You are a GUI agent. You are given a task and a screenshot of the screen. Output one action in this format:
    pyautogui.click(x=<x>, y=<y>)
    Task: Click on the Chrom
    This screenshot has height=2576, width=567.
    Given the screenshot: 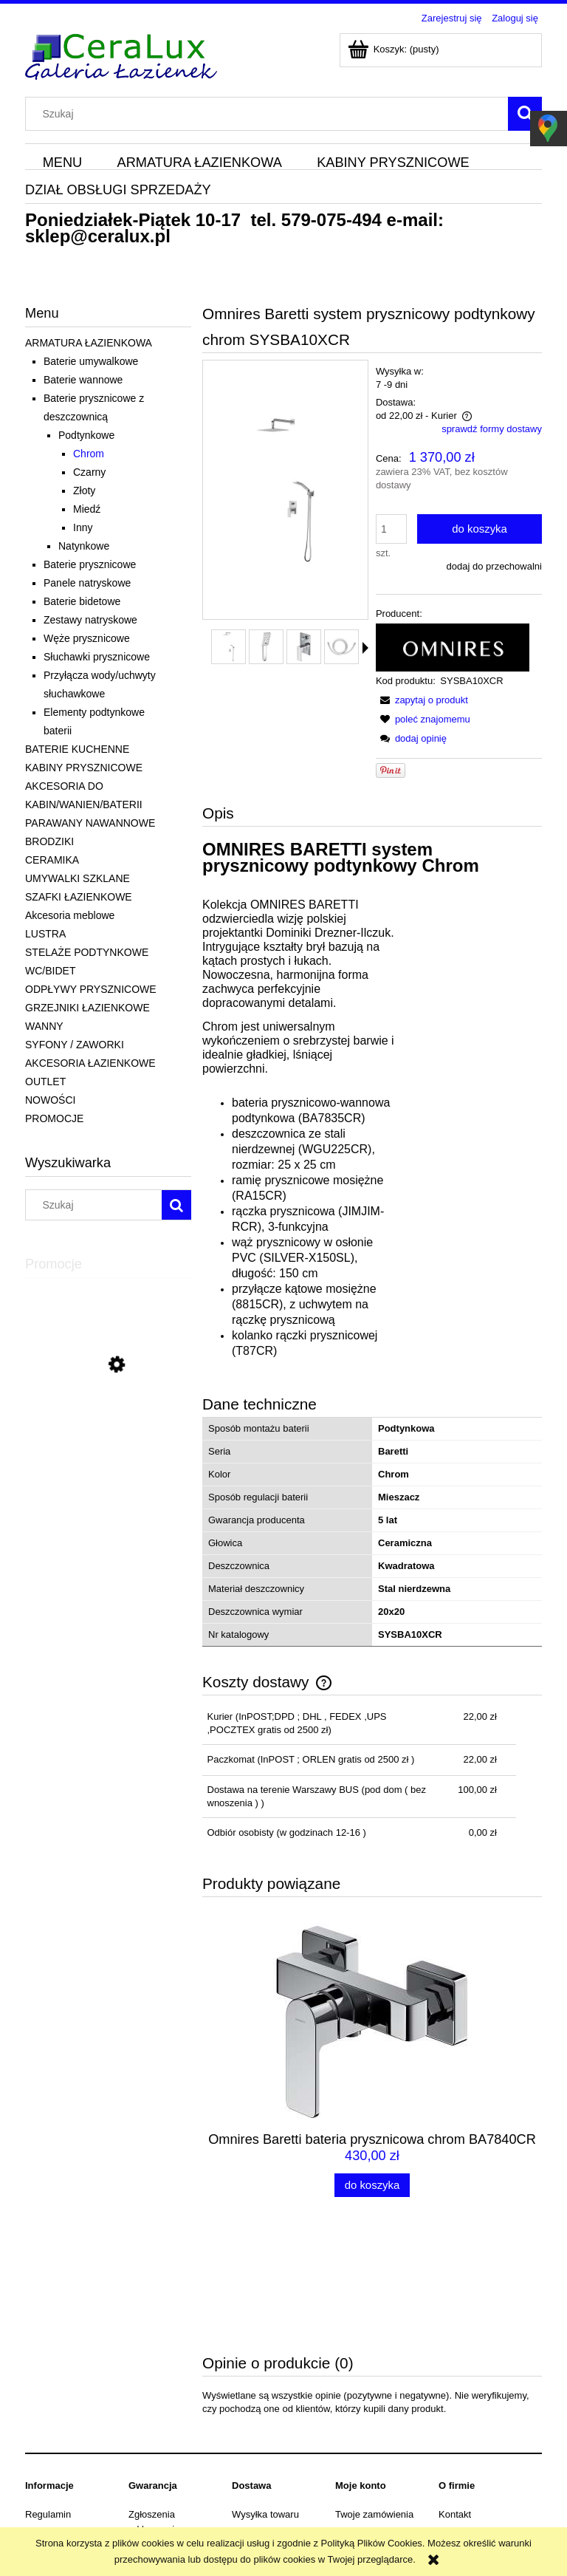 What is the action you would take?
    pyautogui.click(x=88, y=453)
    